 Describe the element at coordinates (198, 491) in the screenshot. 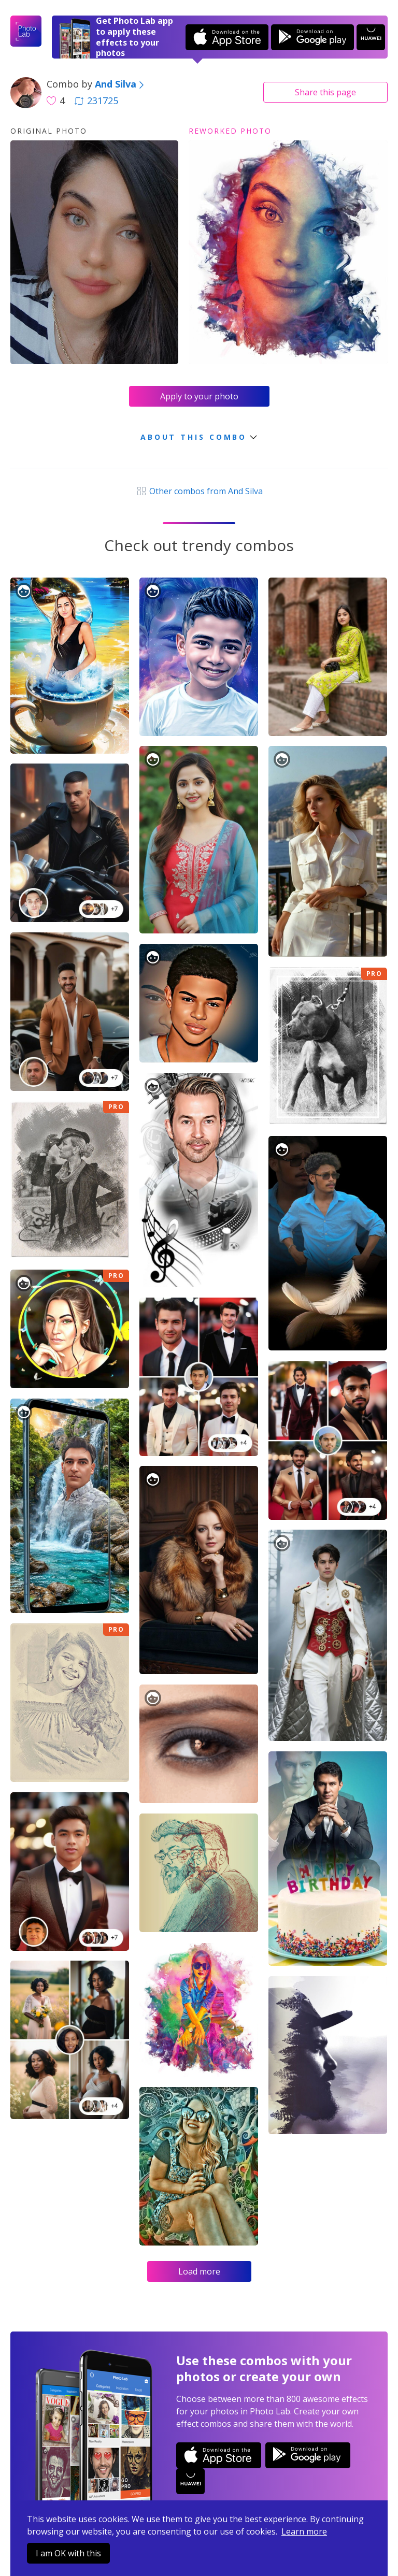

I see `Other combos from And Silva` at that location.